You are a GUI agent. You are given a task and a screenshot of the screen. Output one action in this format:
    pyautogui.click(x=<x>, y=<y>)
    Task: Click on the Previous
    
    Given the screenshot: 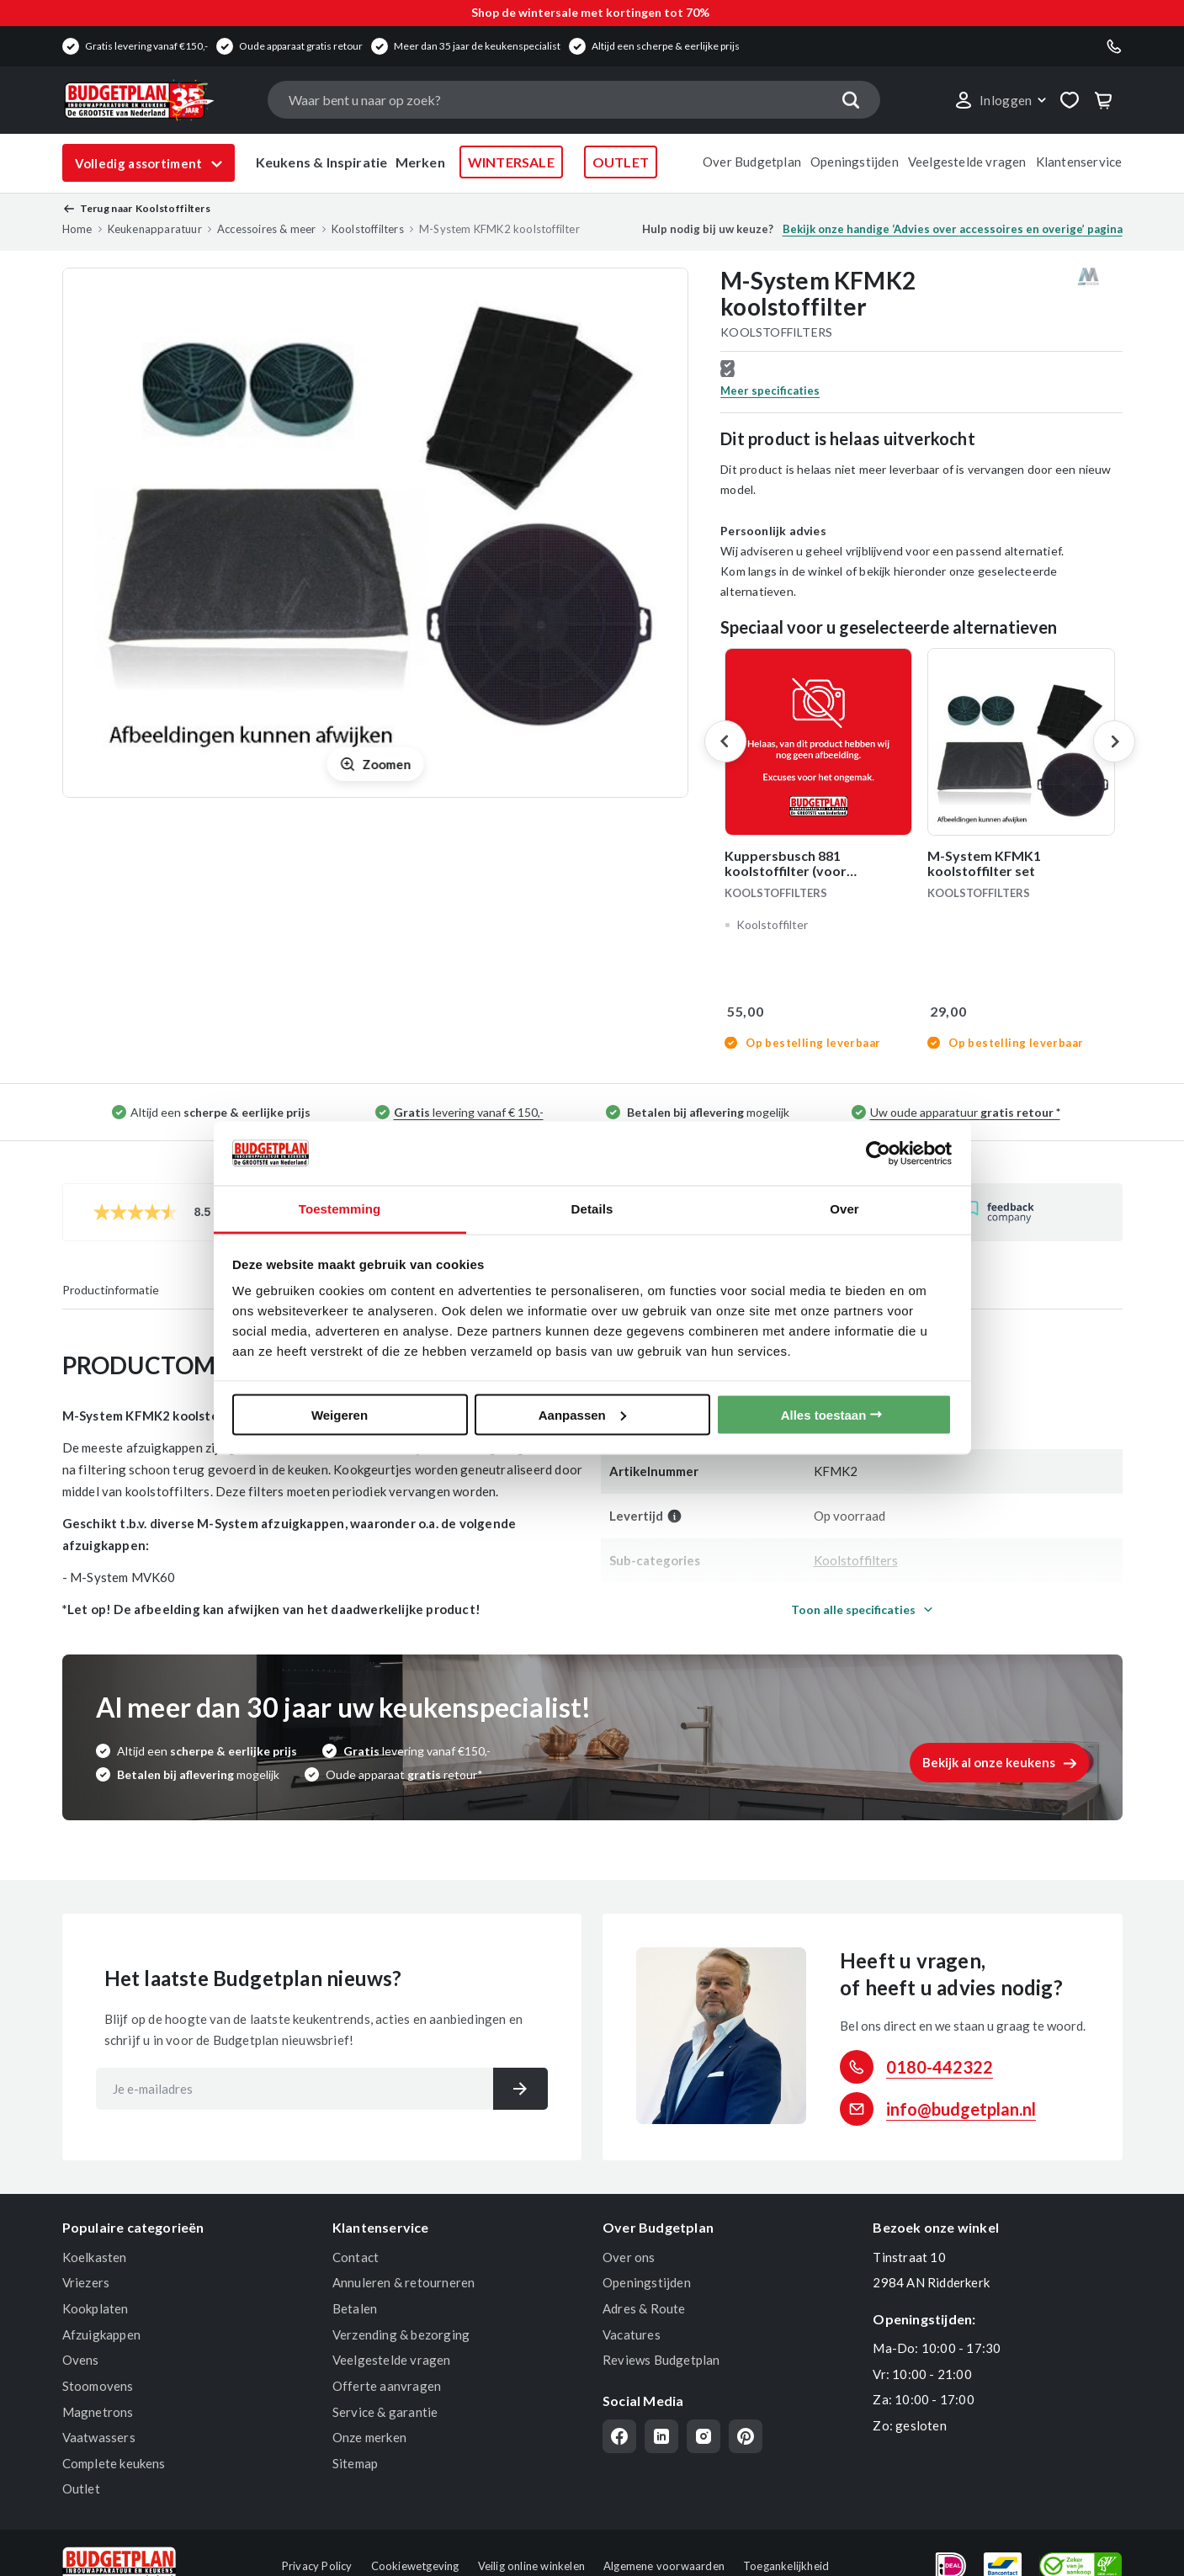 What is the action you would take?
    pyautogui.click(x=725, y=741)
    